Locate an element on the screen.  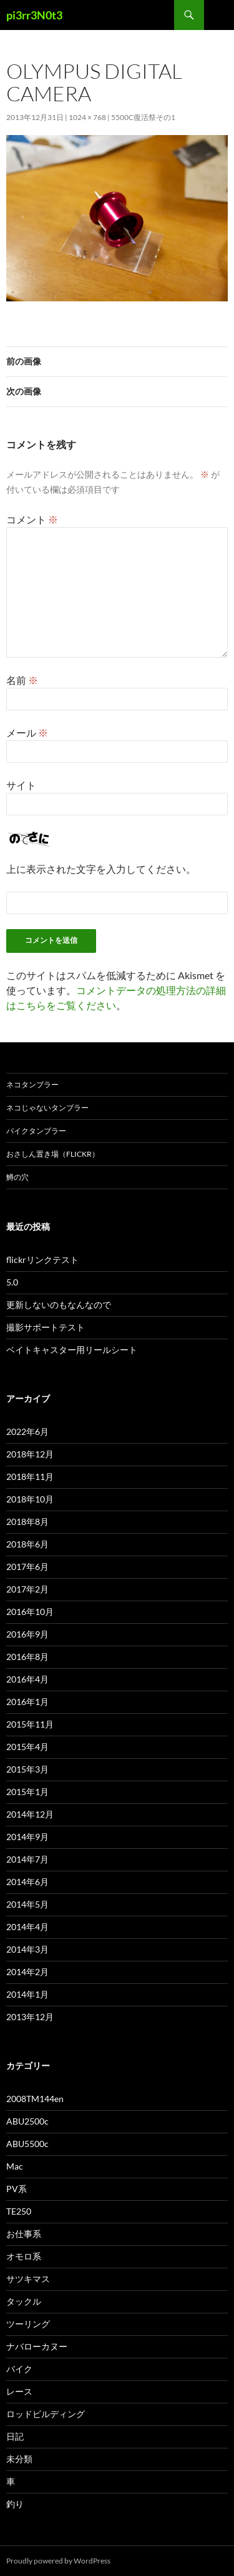
1024 × 768 is located at coordinates (87, 117).